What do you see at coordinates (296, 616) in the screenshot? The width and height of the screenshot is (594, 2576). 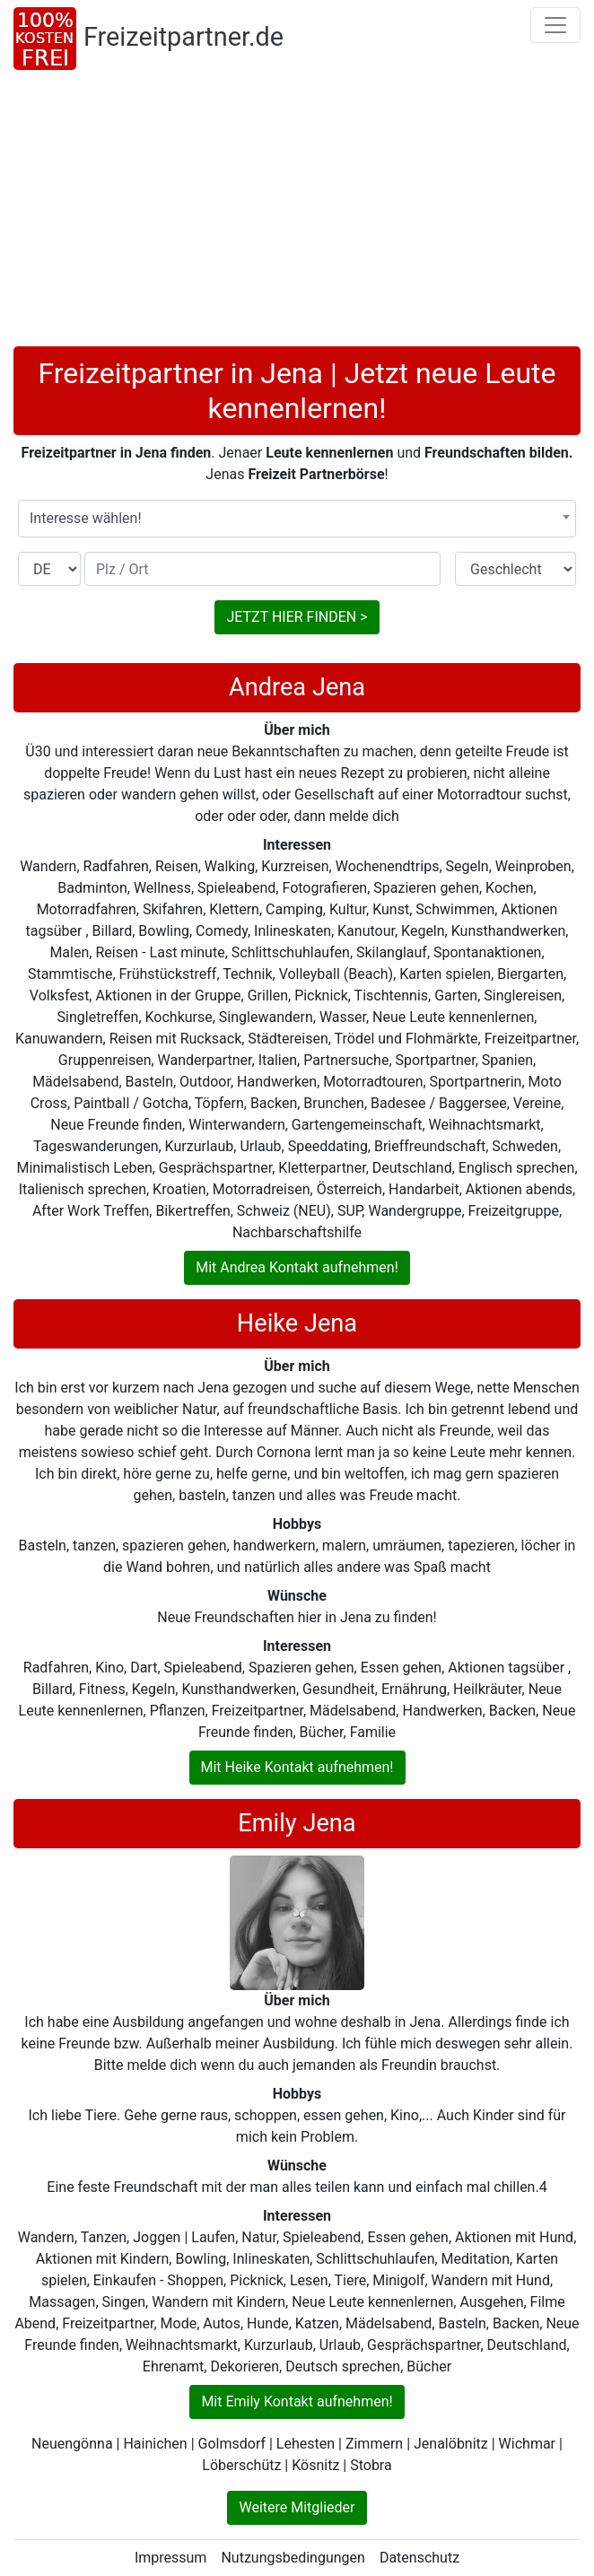 I see `JETZT HIER FINDEN >` at bounding box center [296, 616].